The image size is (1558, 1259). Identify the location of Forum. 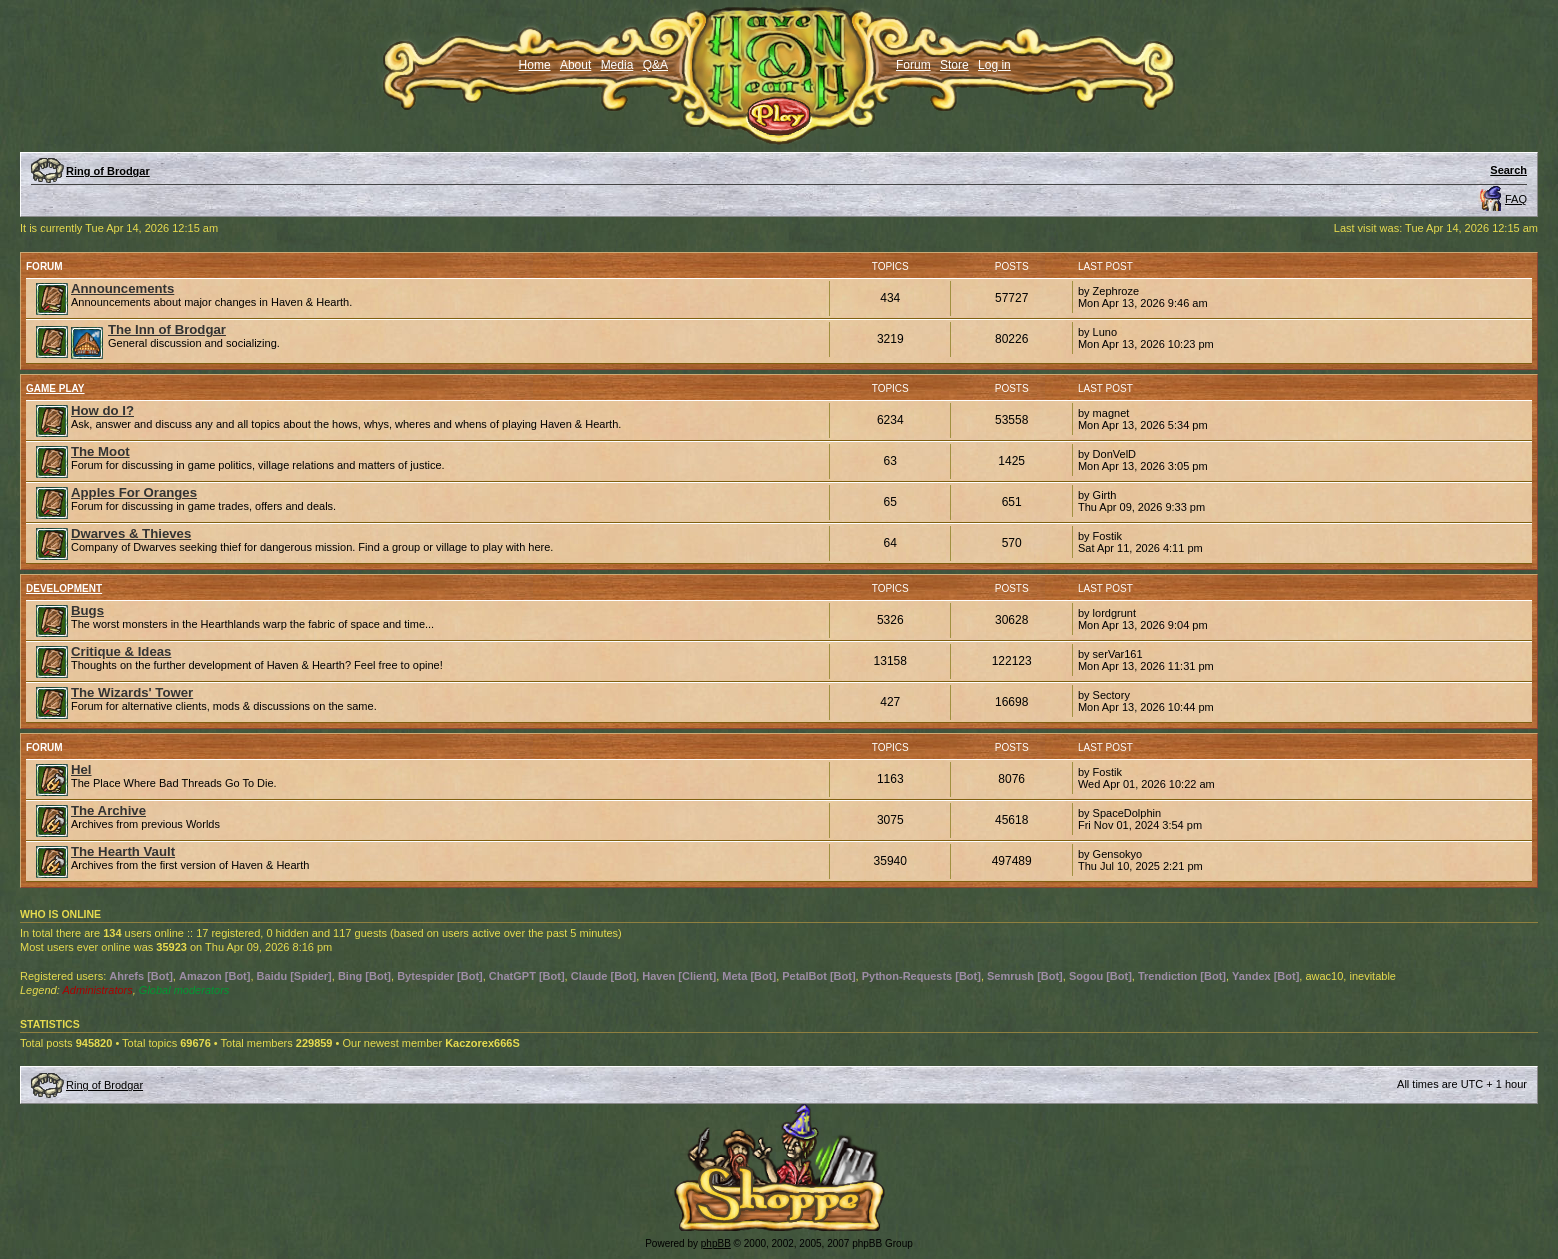
(913, 65).